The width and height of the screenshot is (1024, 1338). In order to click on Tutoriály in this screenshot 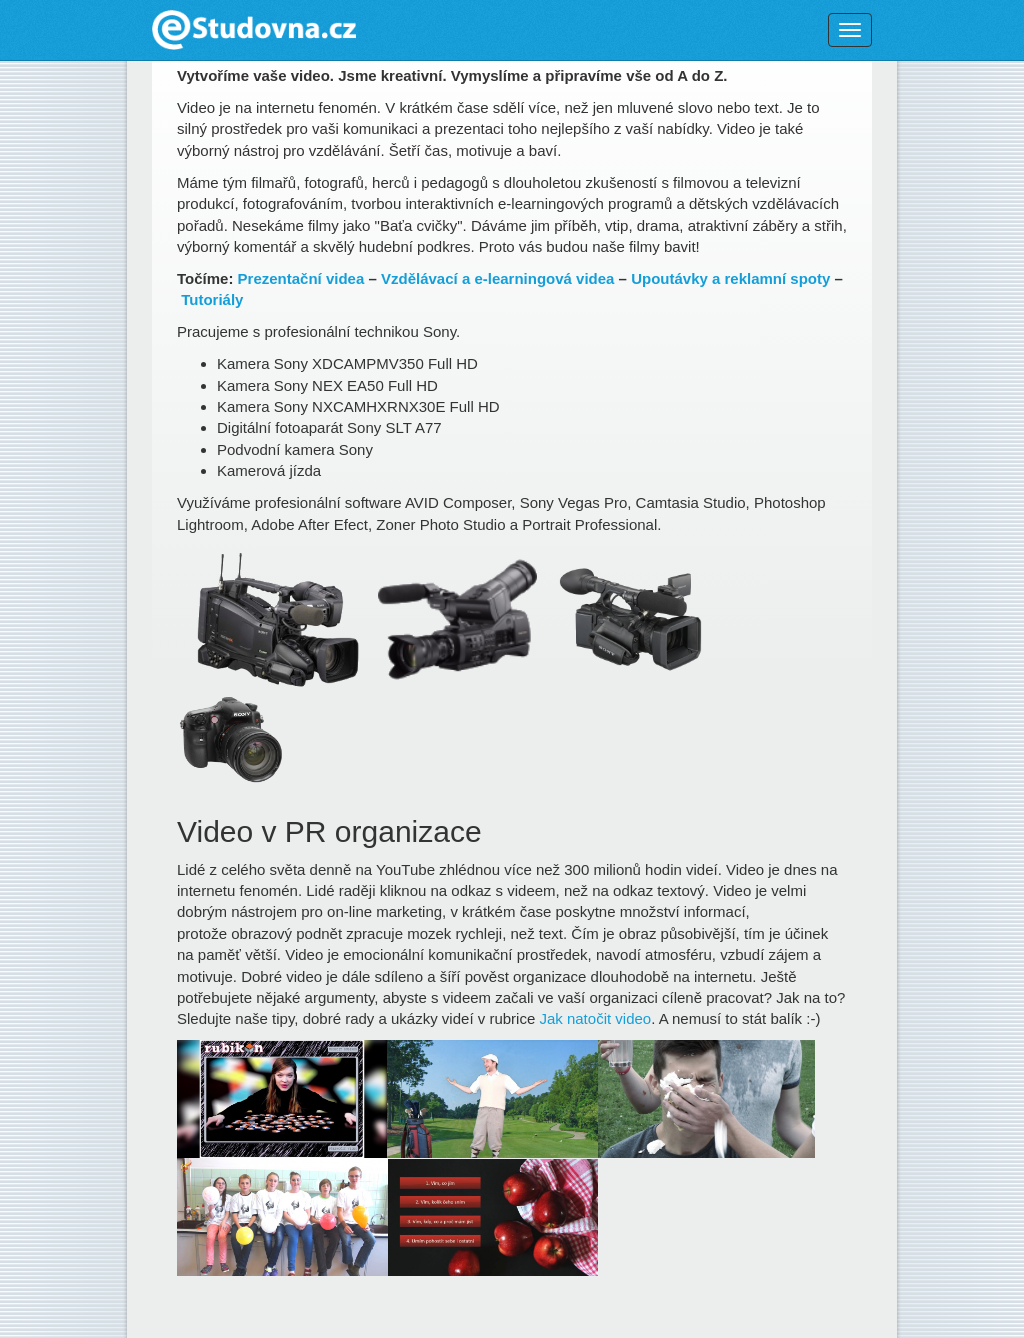, I will do `click(212, 299)`.